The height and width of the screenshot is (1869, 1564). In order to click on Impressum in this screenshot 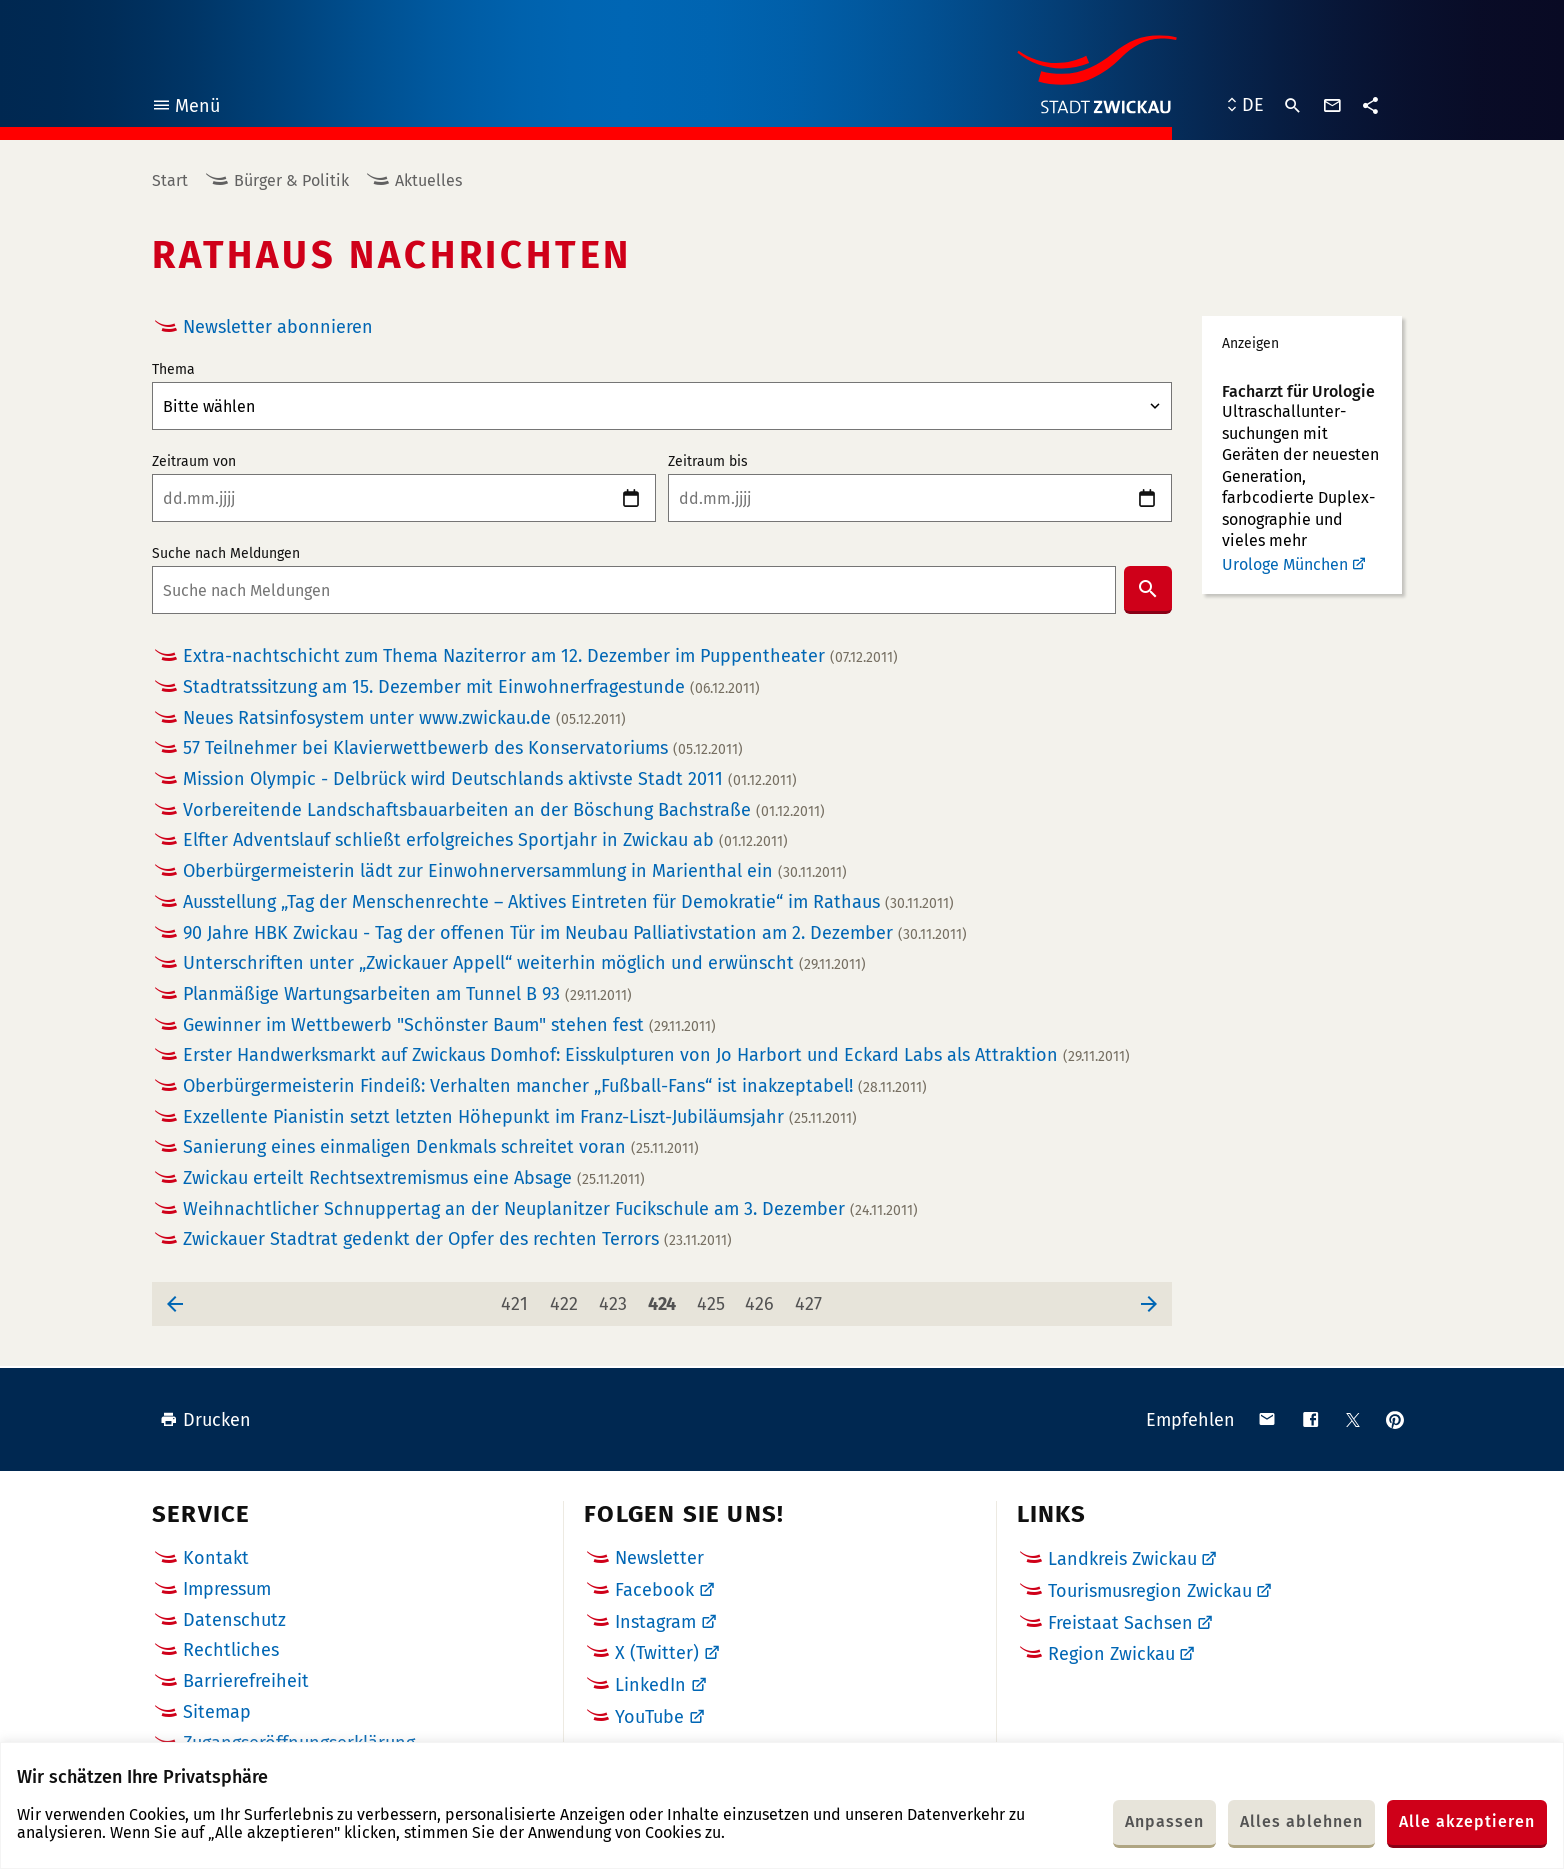, I will do `click(227, 1589)`.